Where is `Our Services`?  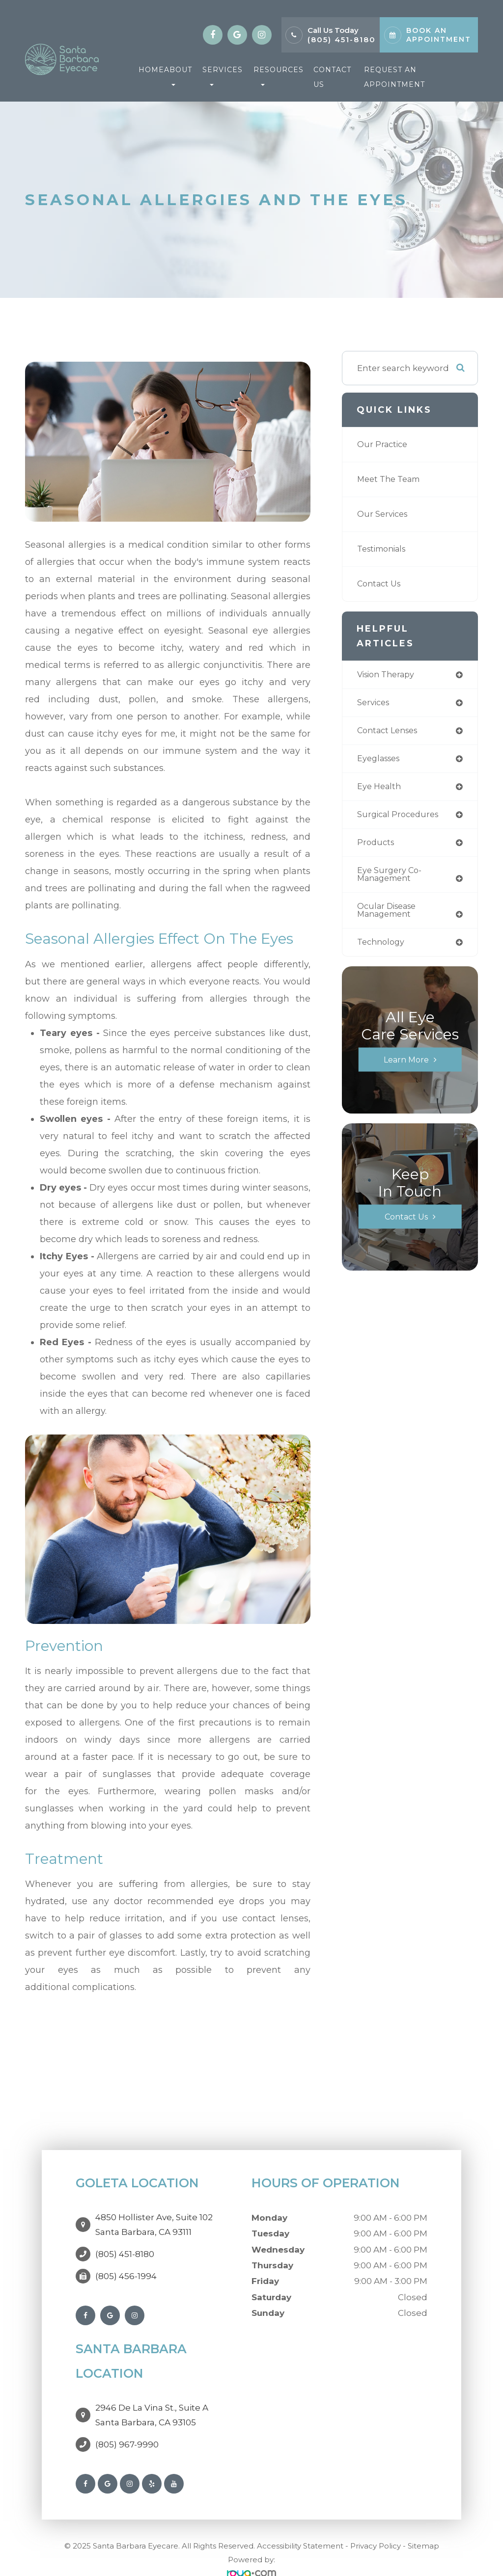 Our Services is located at coordinates (383, 514).